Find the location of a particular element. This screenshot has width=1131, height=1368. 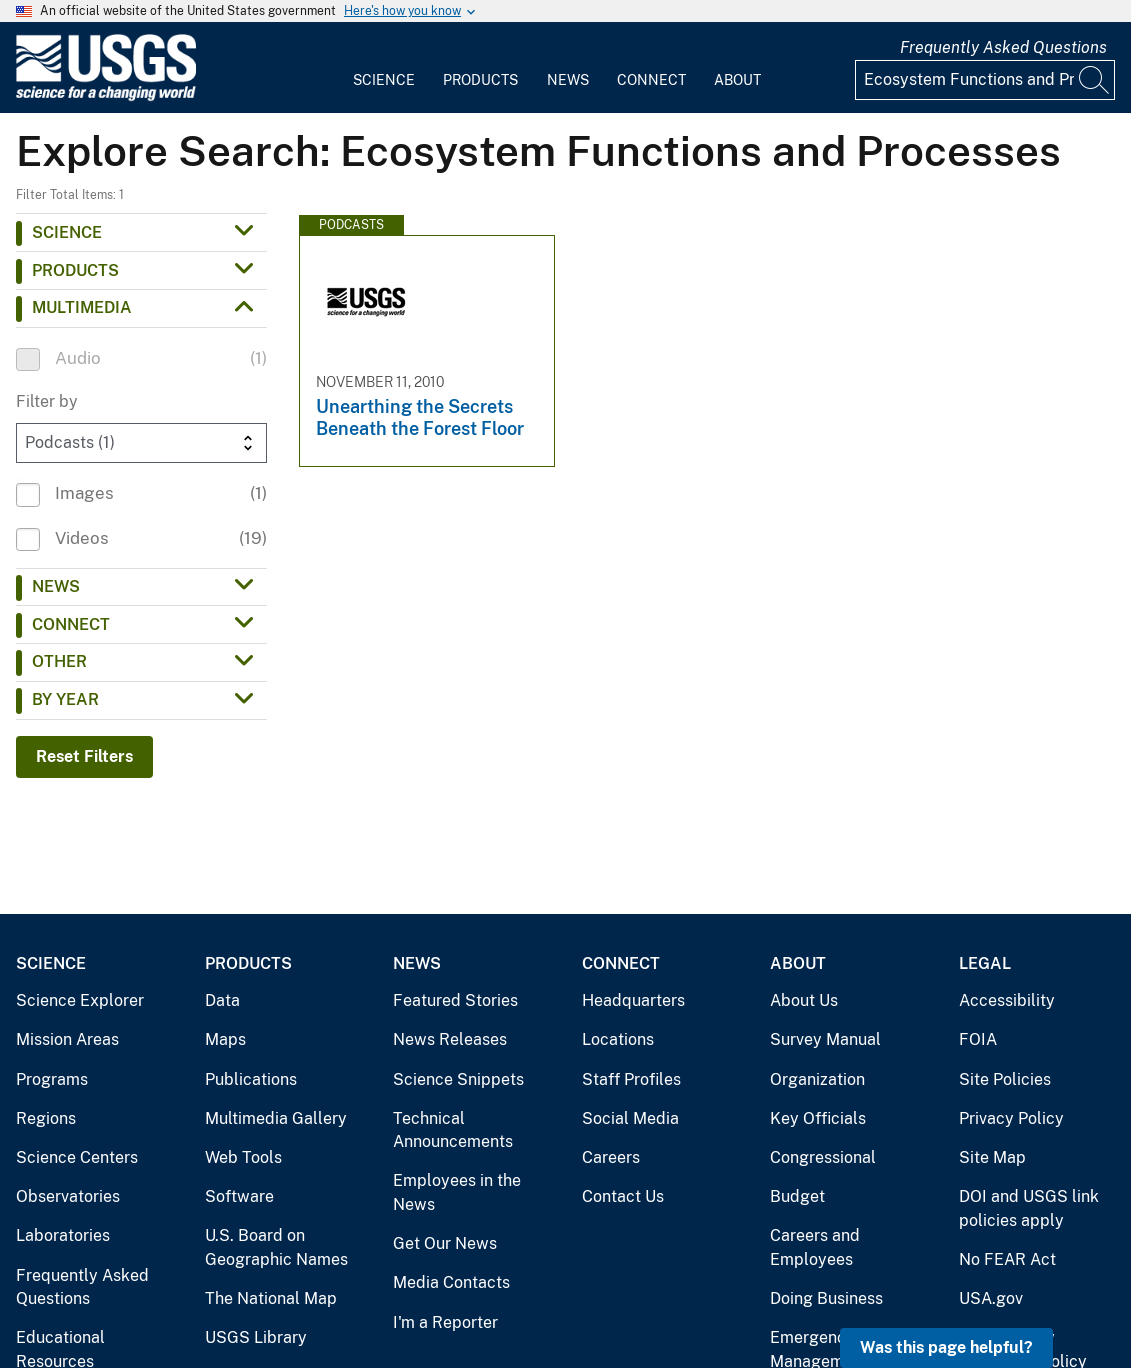

Science is located at coordinates (384, 80).